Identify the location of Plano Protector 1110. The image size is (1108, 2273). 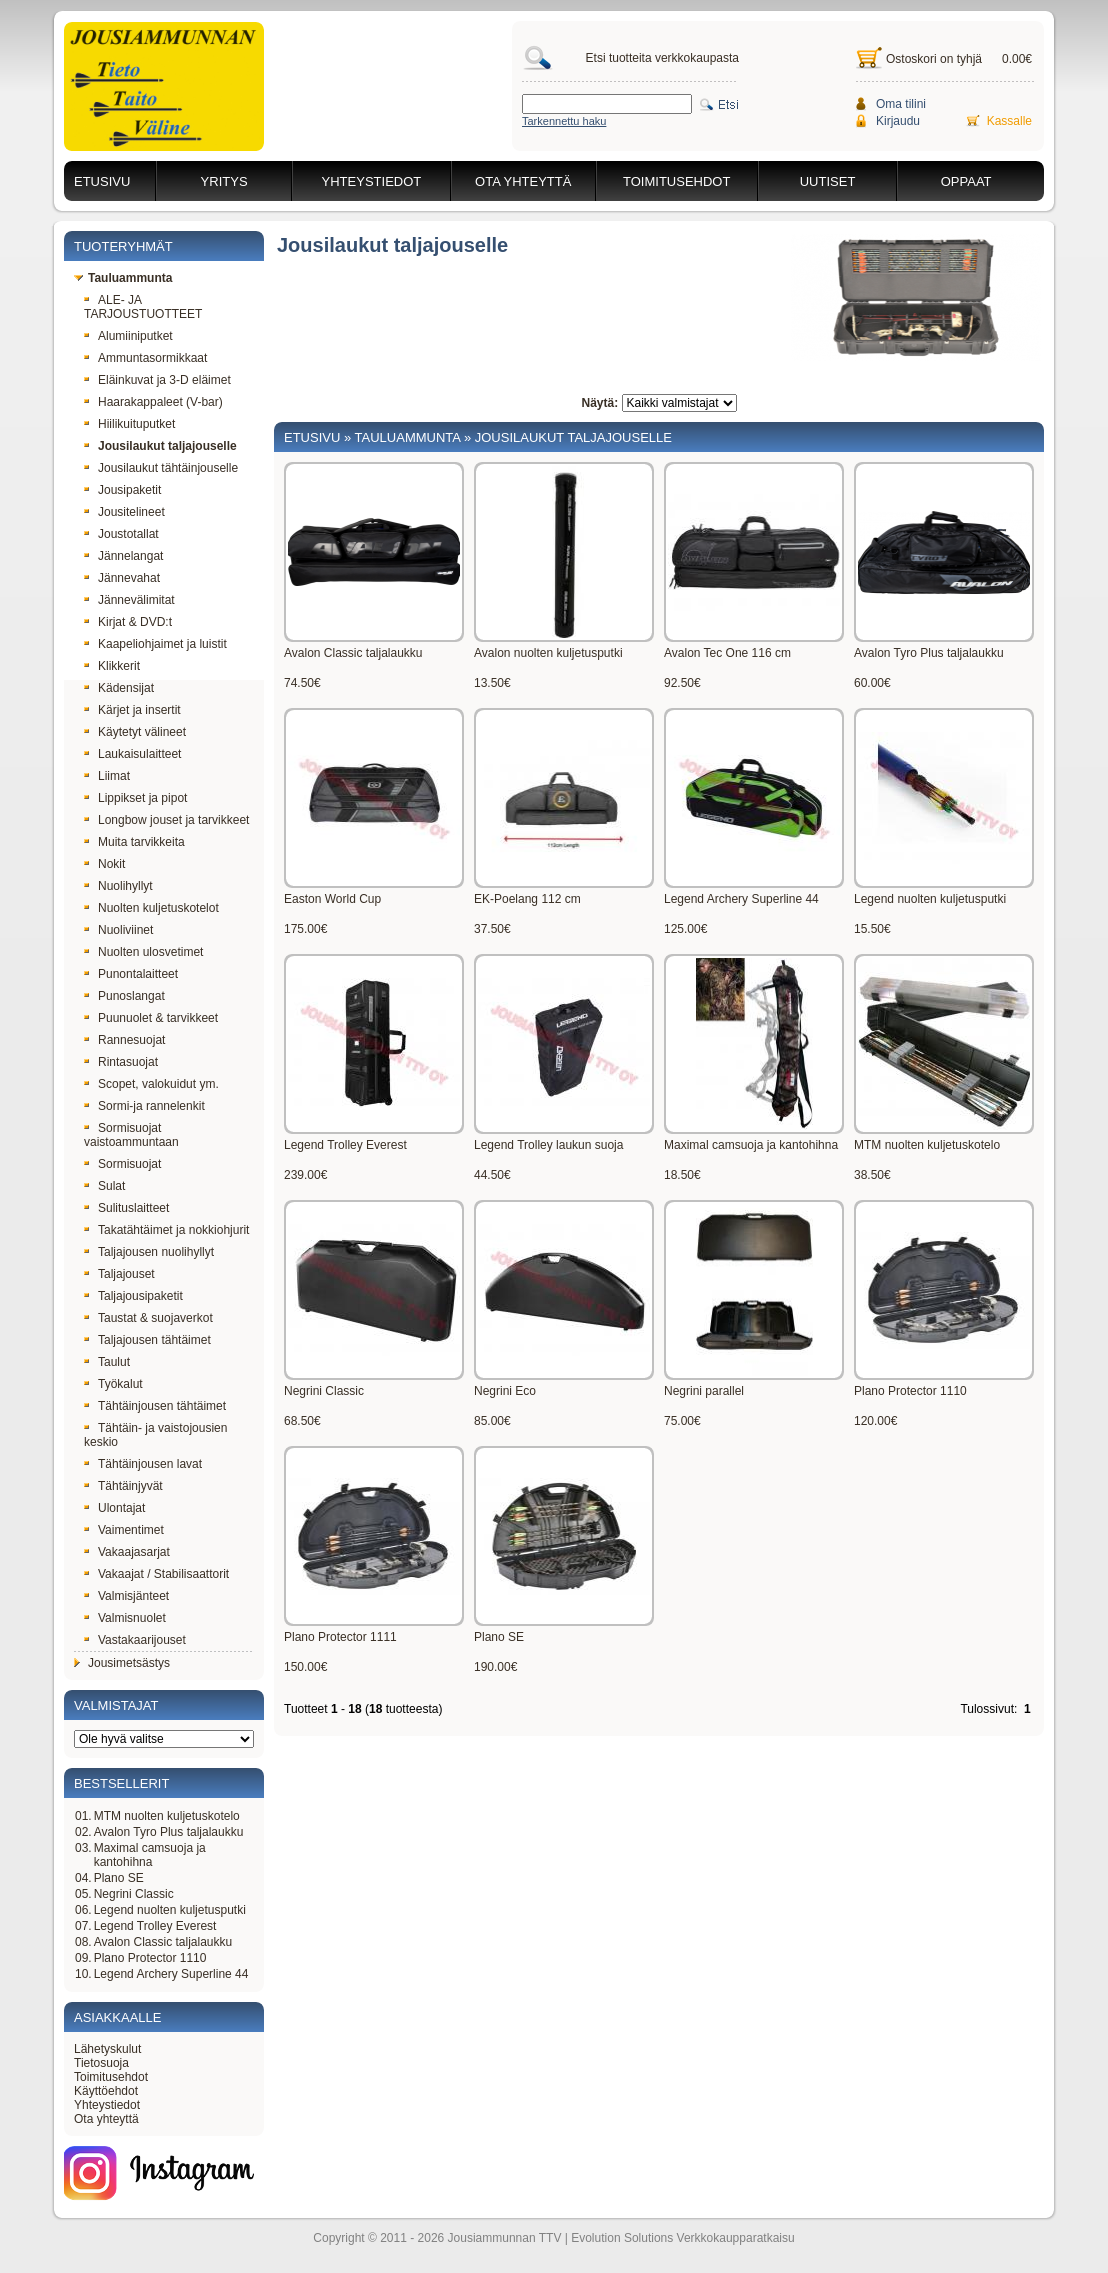
(150, 1958).